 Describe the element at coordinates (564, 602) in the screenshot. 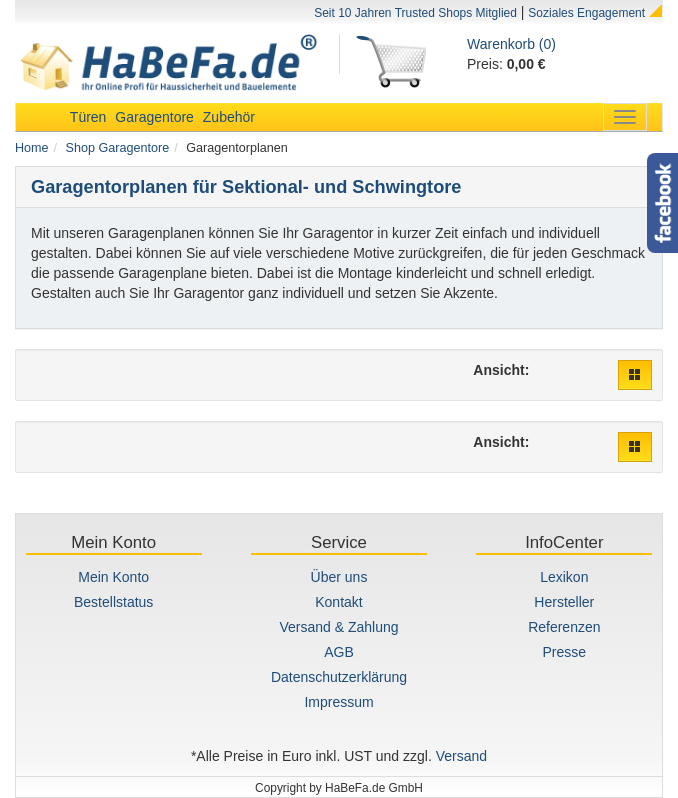

I see `Hersteller` at that location.